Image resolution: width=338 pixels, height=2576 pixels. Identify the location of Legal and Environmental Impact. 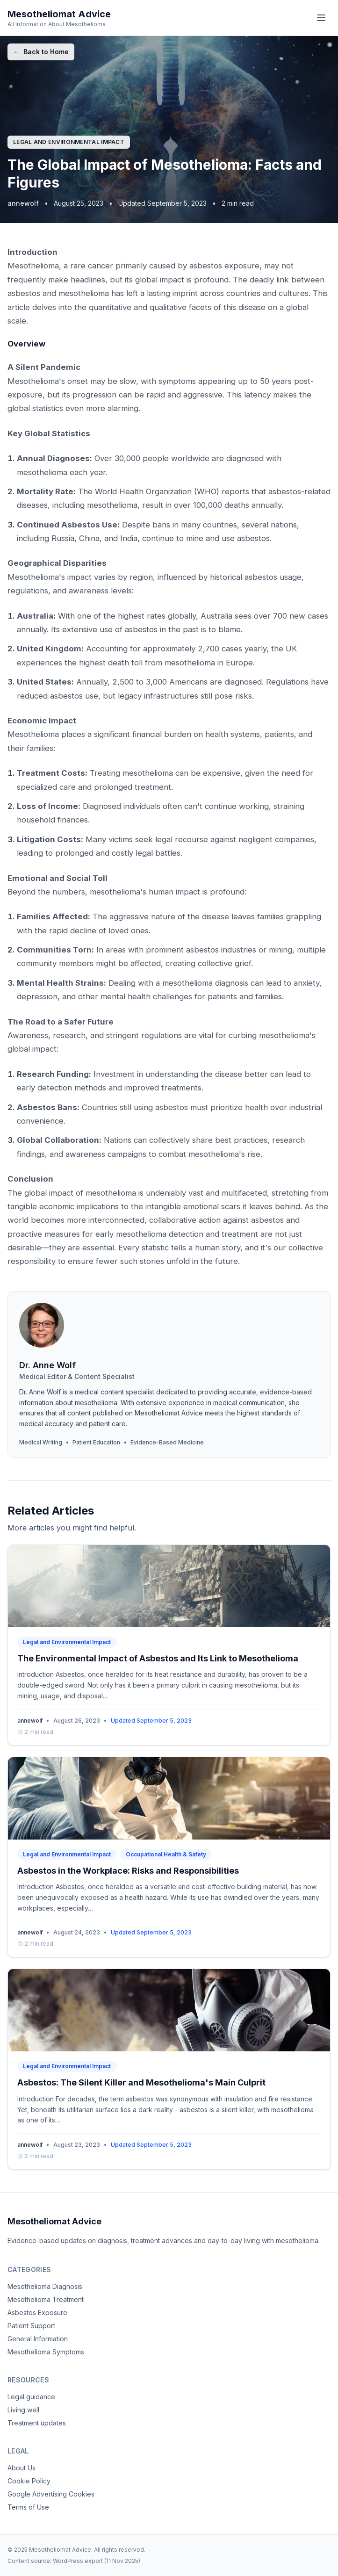
(68, 141).